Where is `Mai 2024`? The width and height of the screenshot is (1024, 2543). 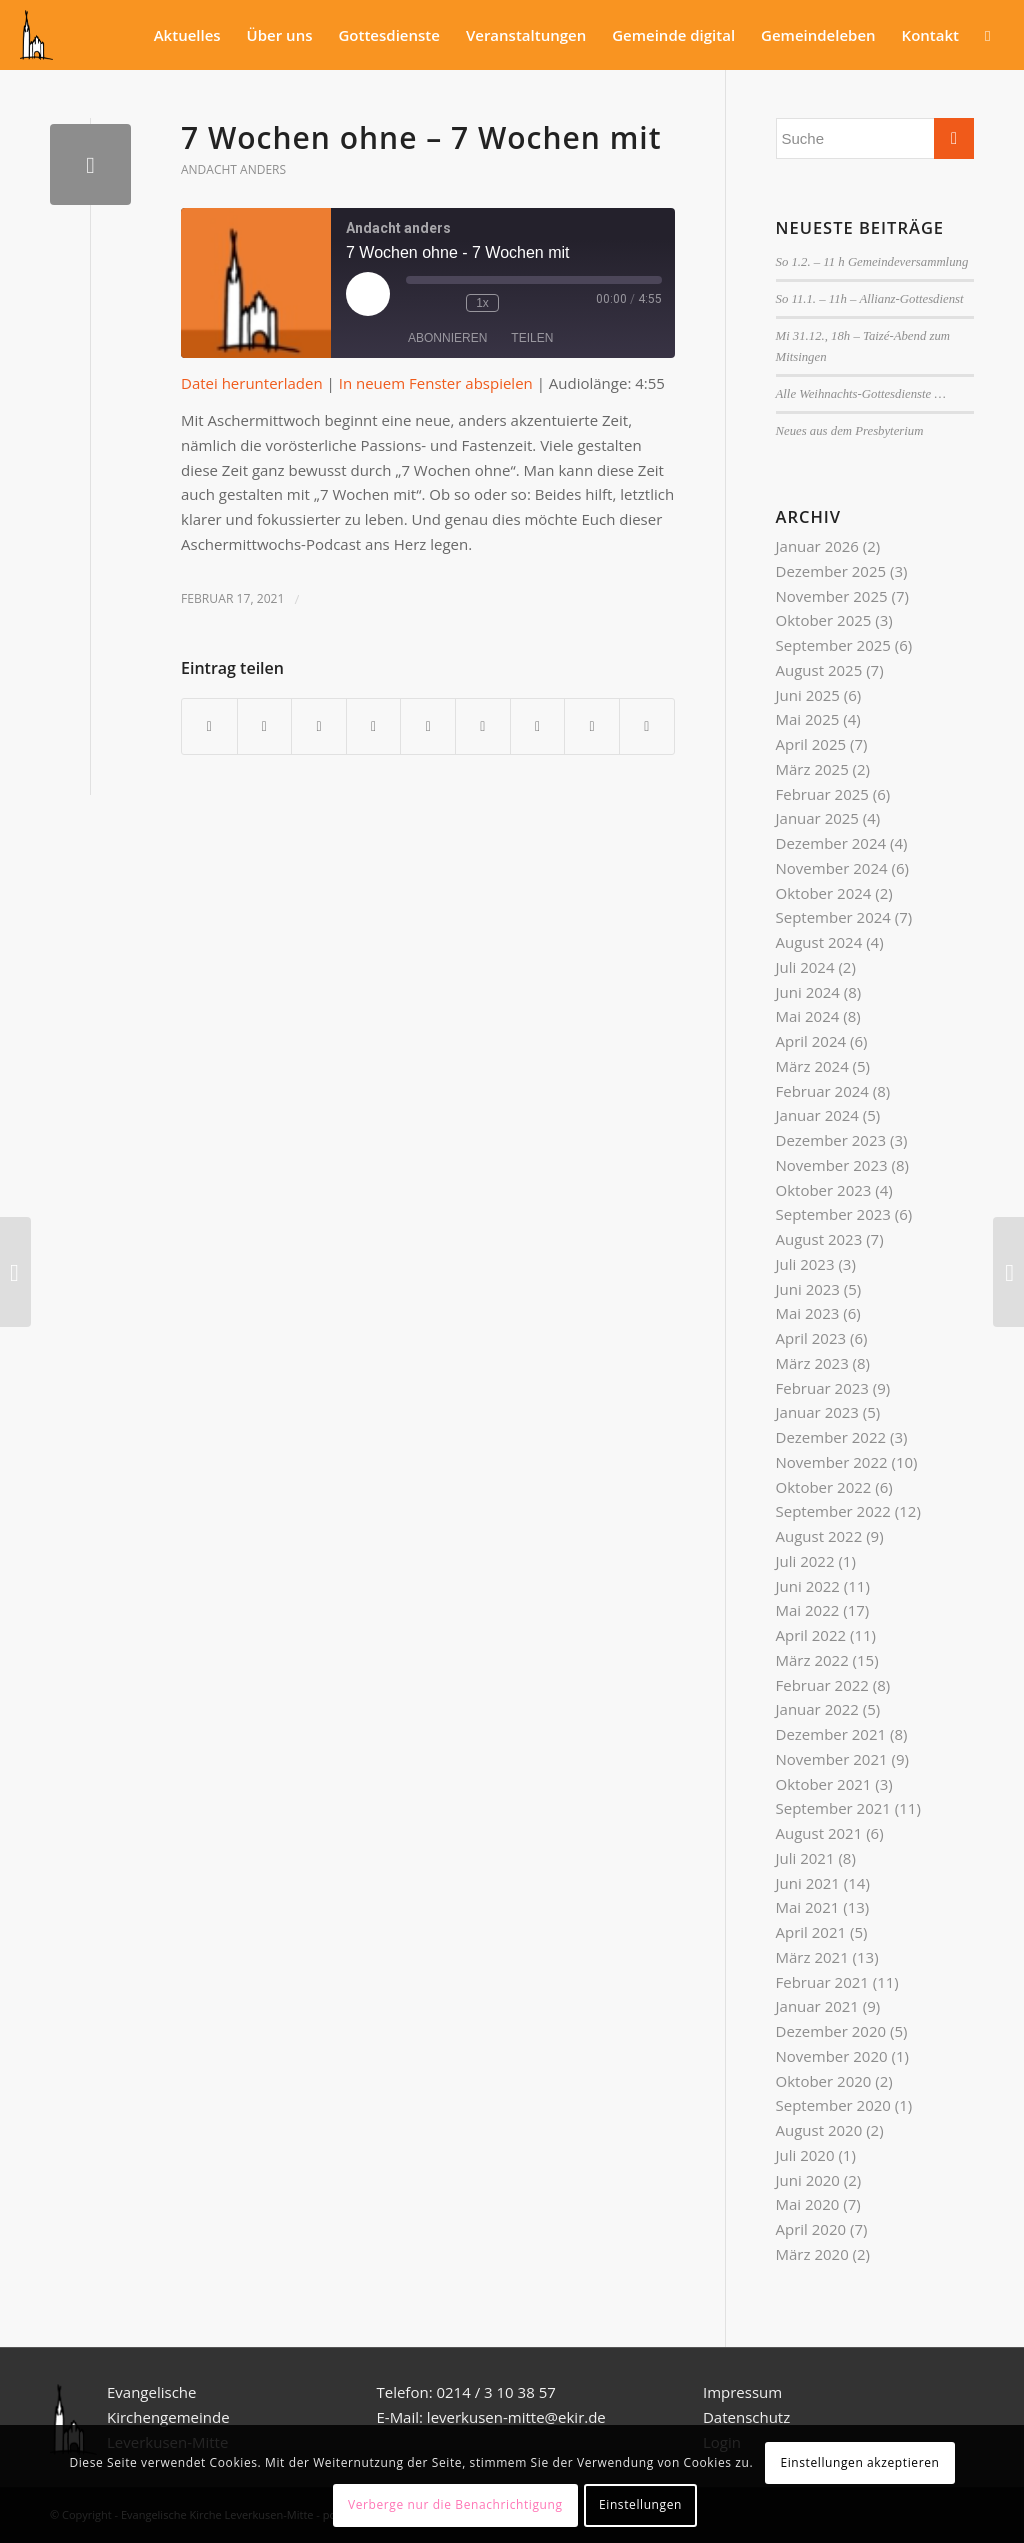
Mai 2024 is located at coordinates (808, 1016).